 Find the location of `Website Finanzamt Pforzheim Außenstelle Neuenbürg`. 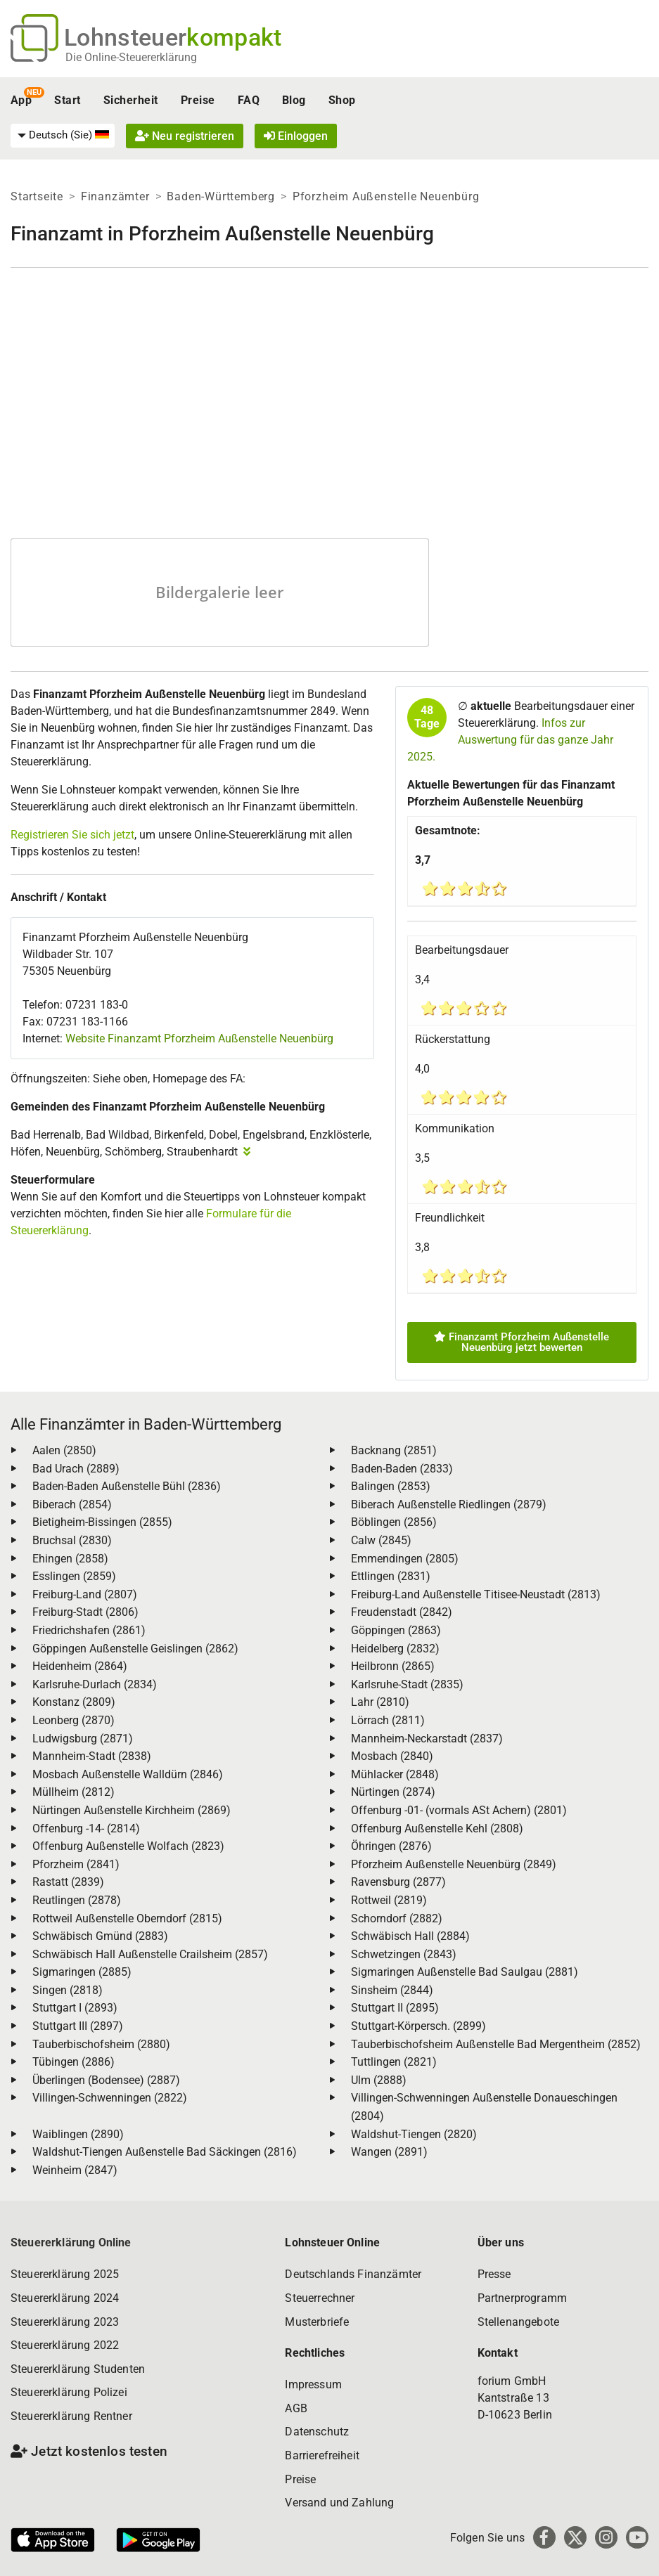

Website Finanzamt Pforzheim Außenstelle Neuenbürg is located at coordinates (199, 1038).